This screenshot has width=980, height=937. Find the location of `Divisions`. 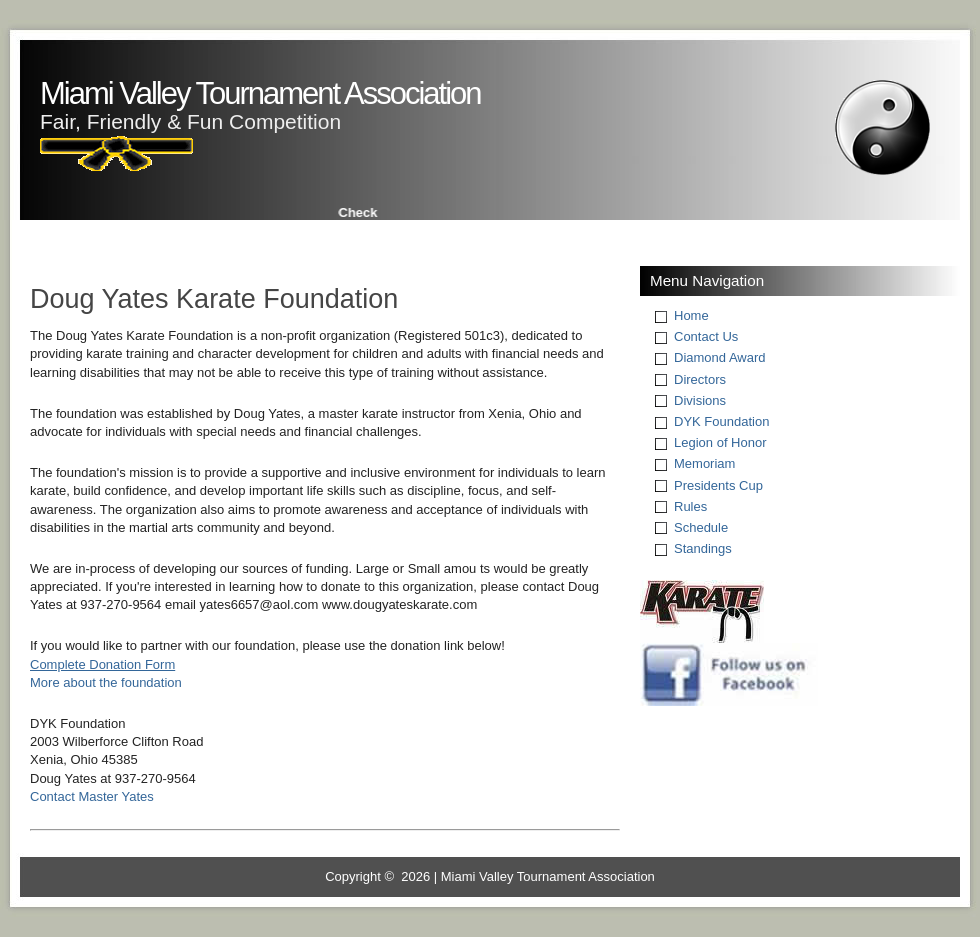

Divisions is located at coordinates (700, 400).